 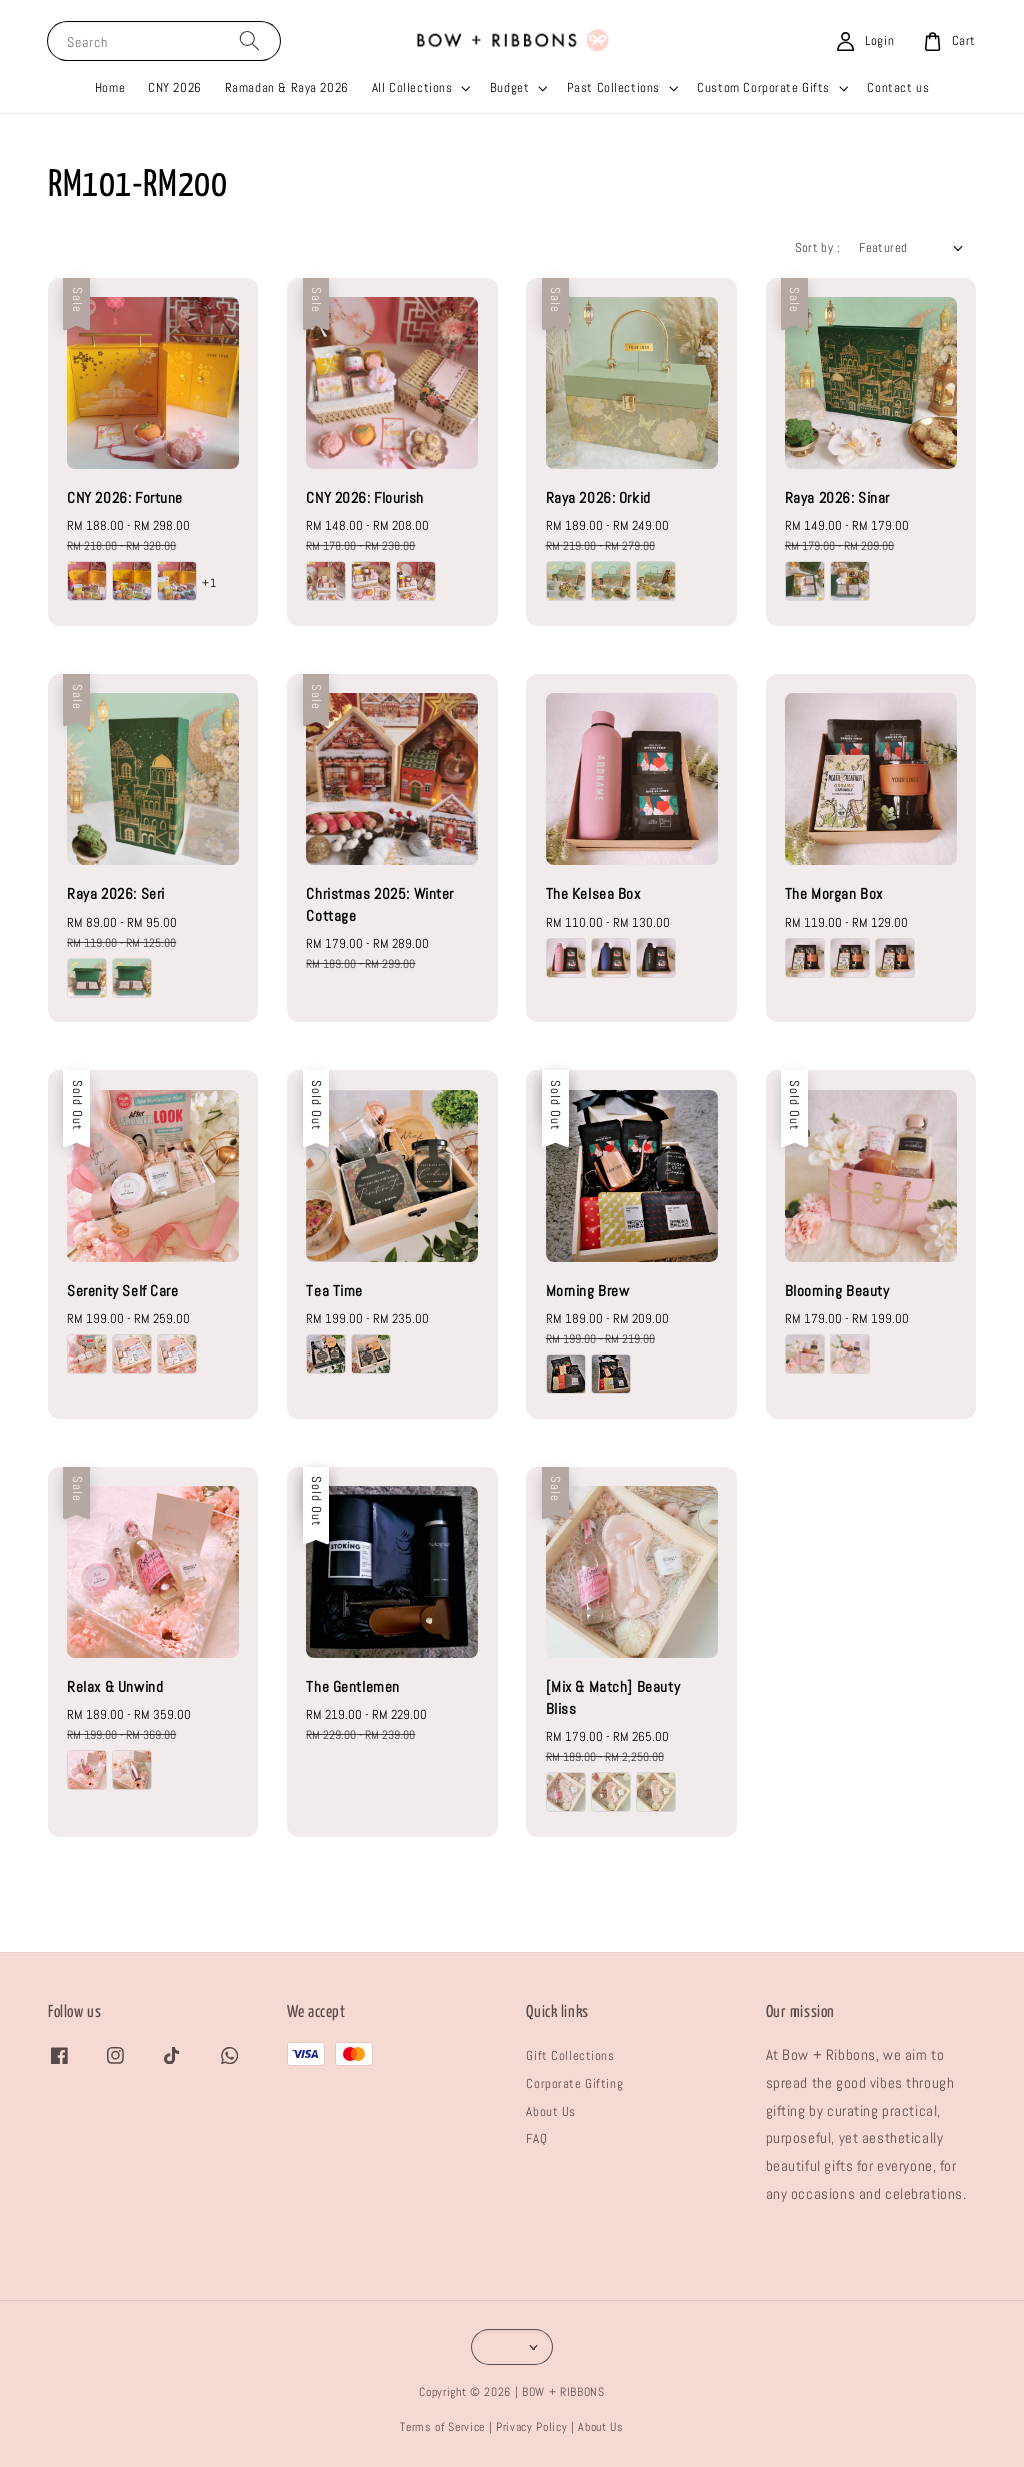 I want to click on Corporate Gifting, so click(x=574, y=2083).